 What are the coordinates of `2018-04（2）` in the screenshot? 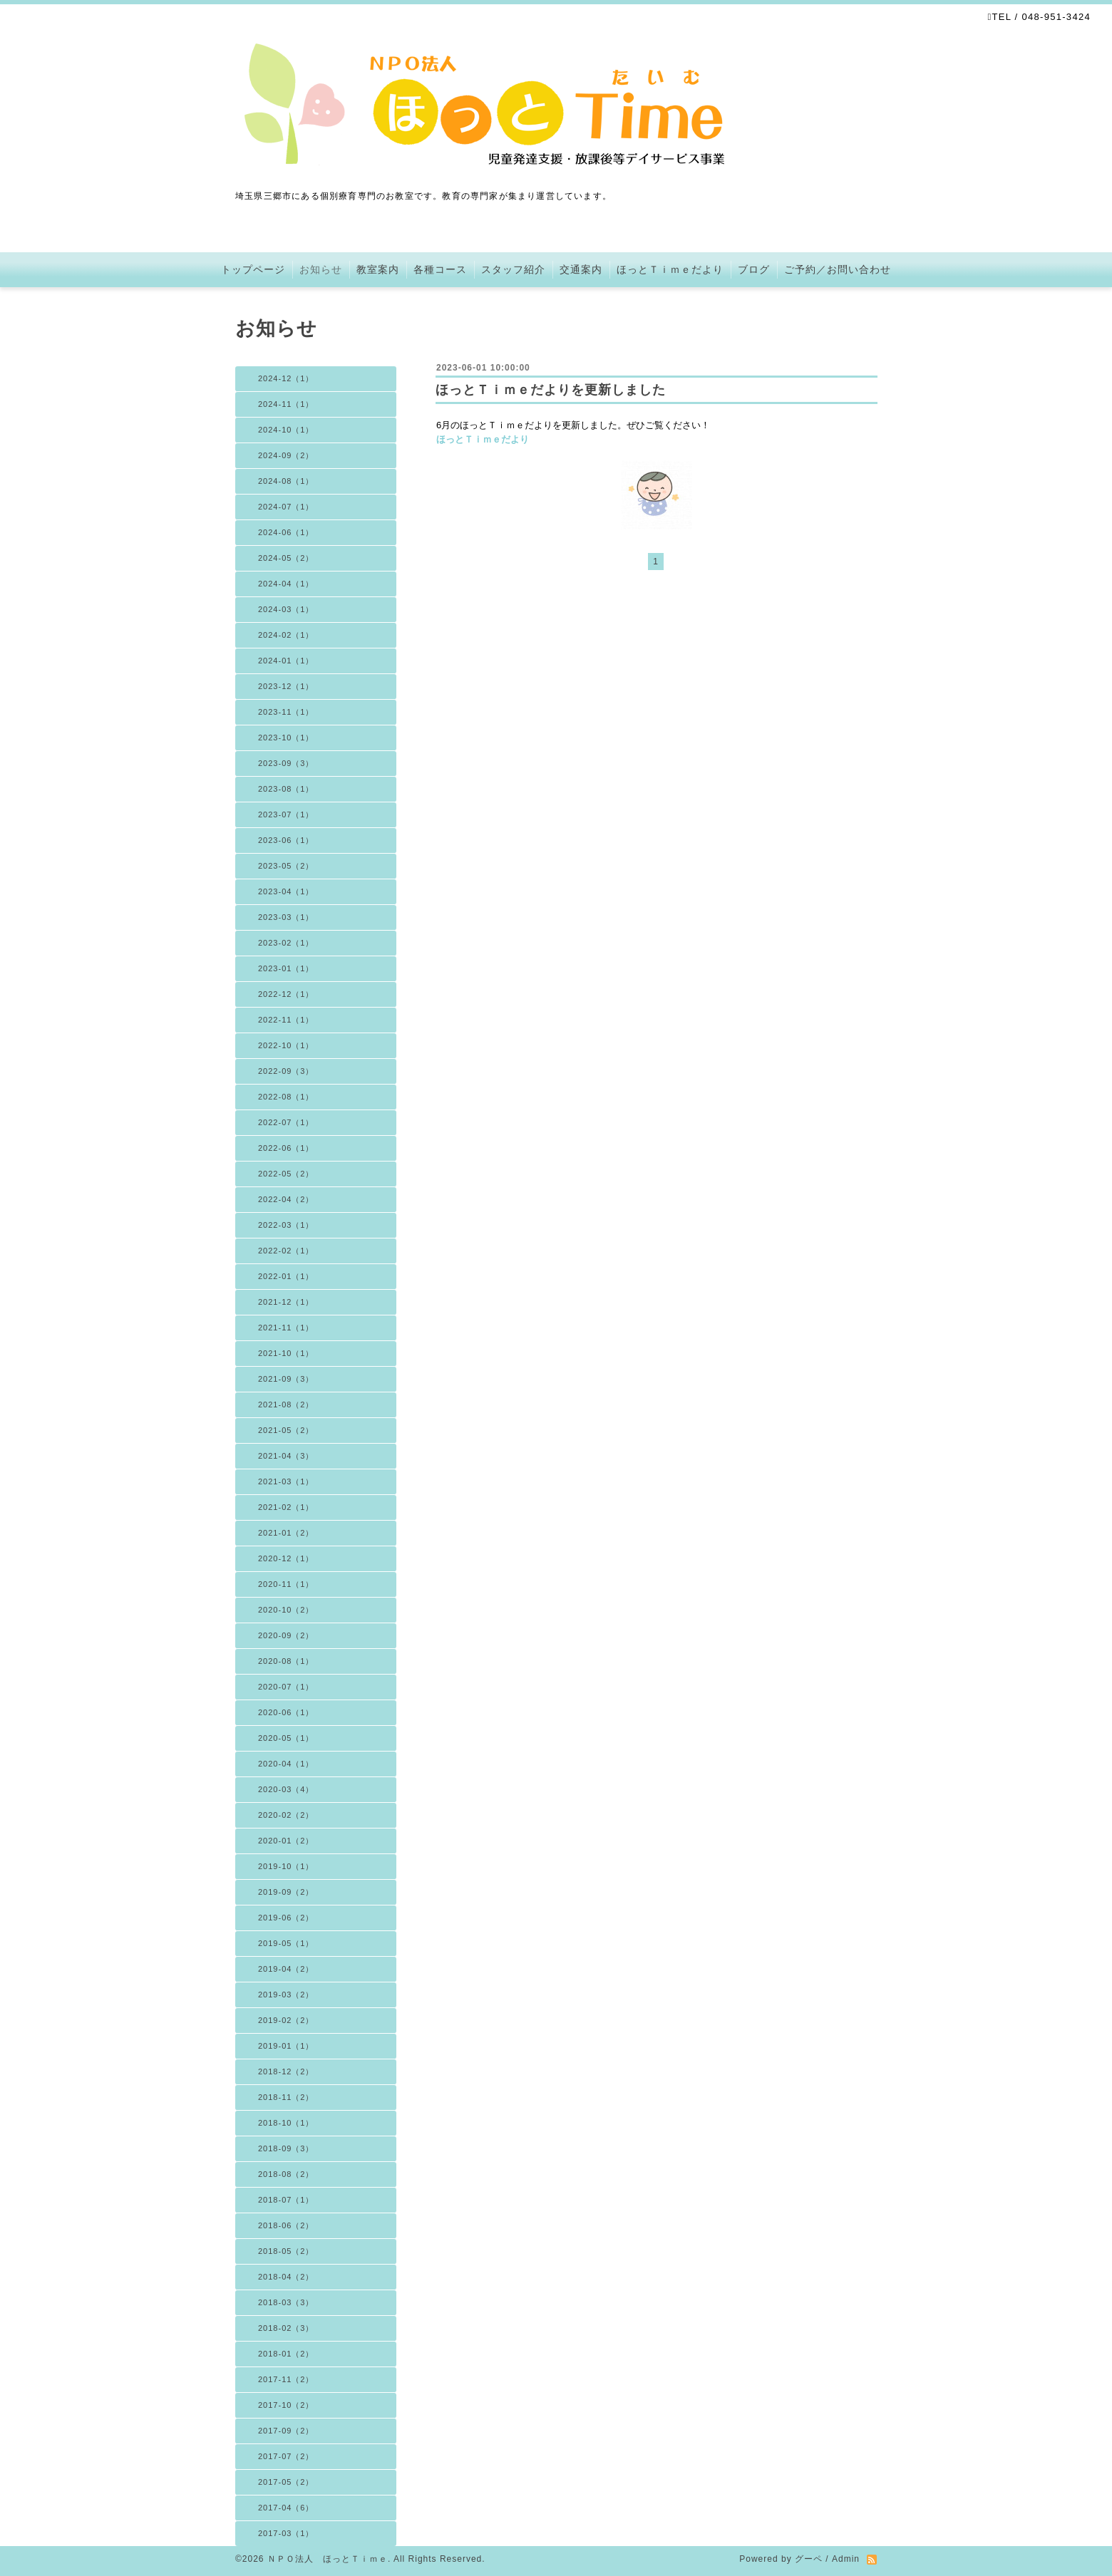 It's located at (286, 2276).